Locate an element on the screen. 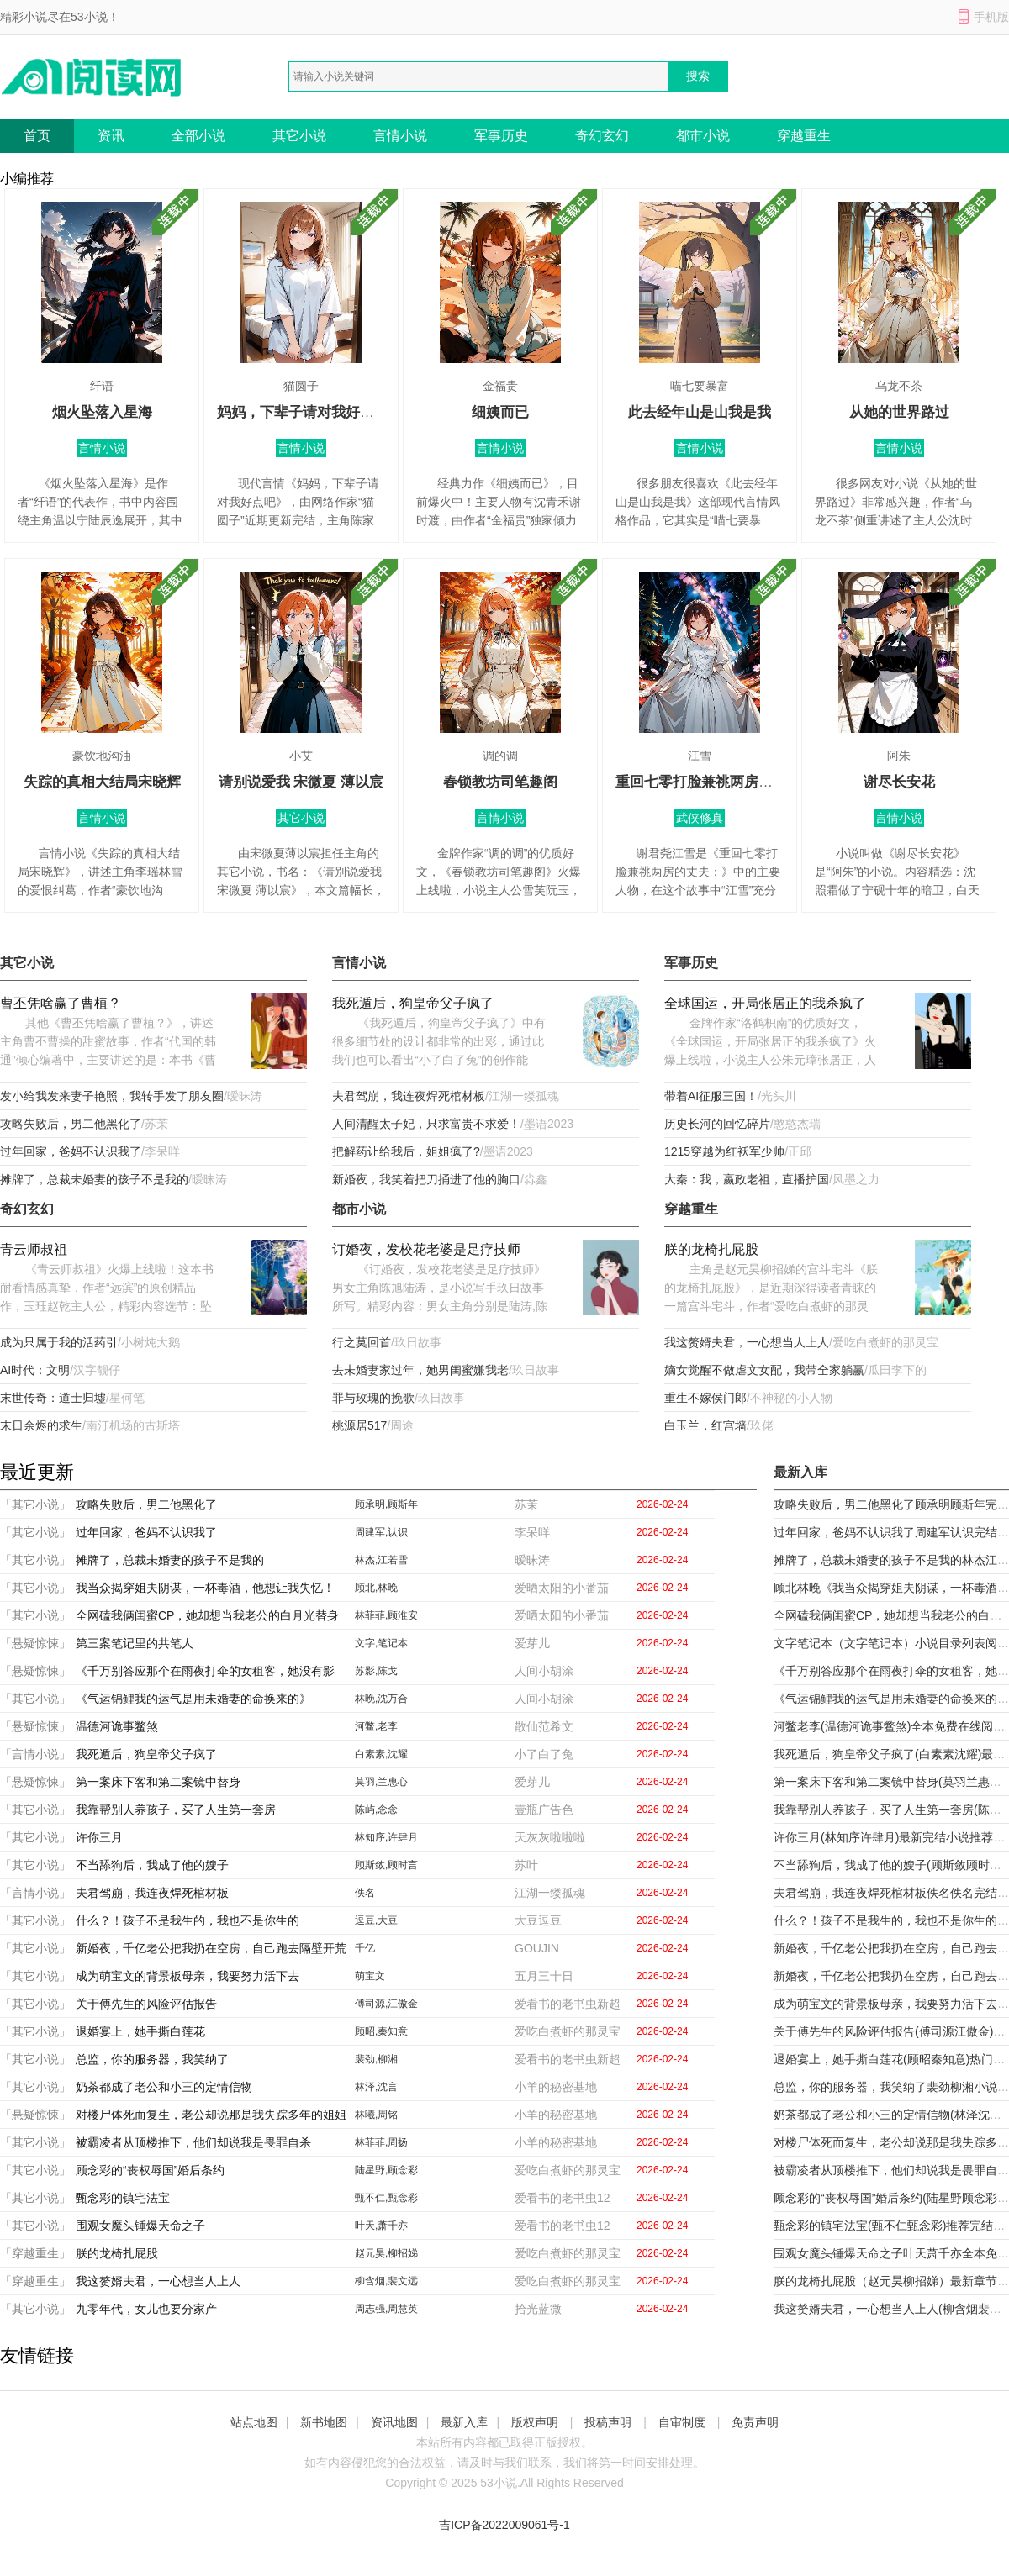 Image resolution: width=1009 pixels, height=2576 pixels. 全部小说 is located at coordinates (198, 136).